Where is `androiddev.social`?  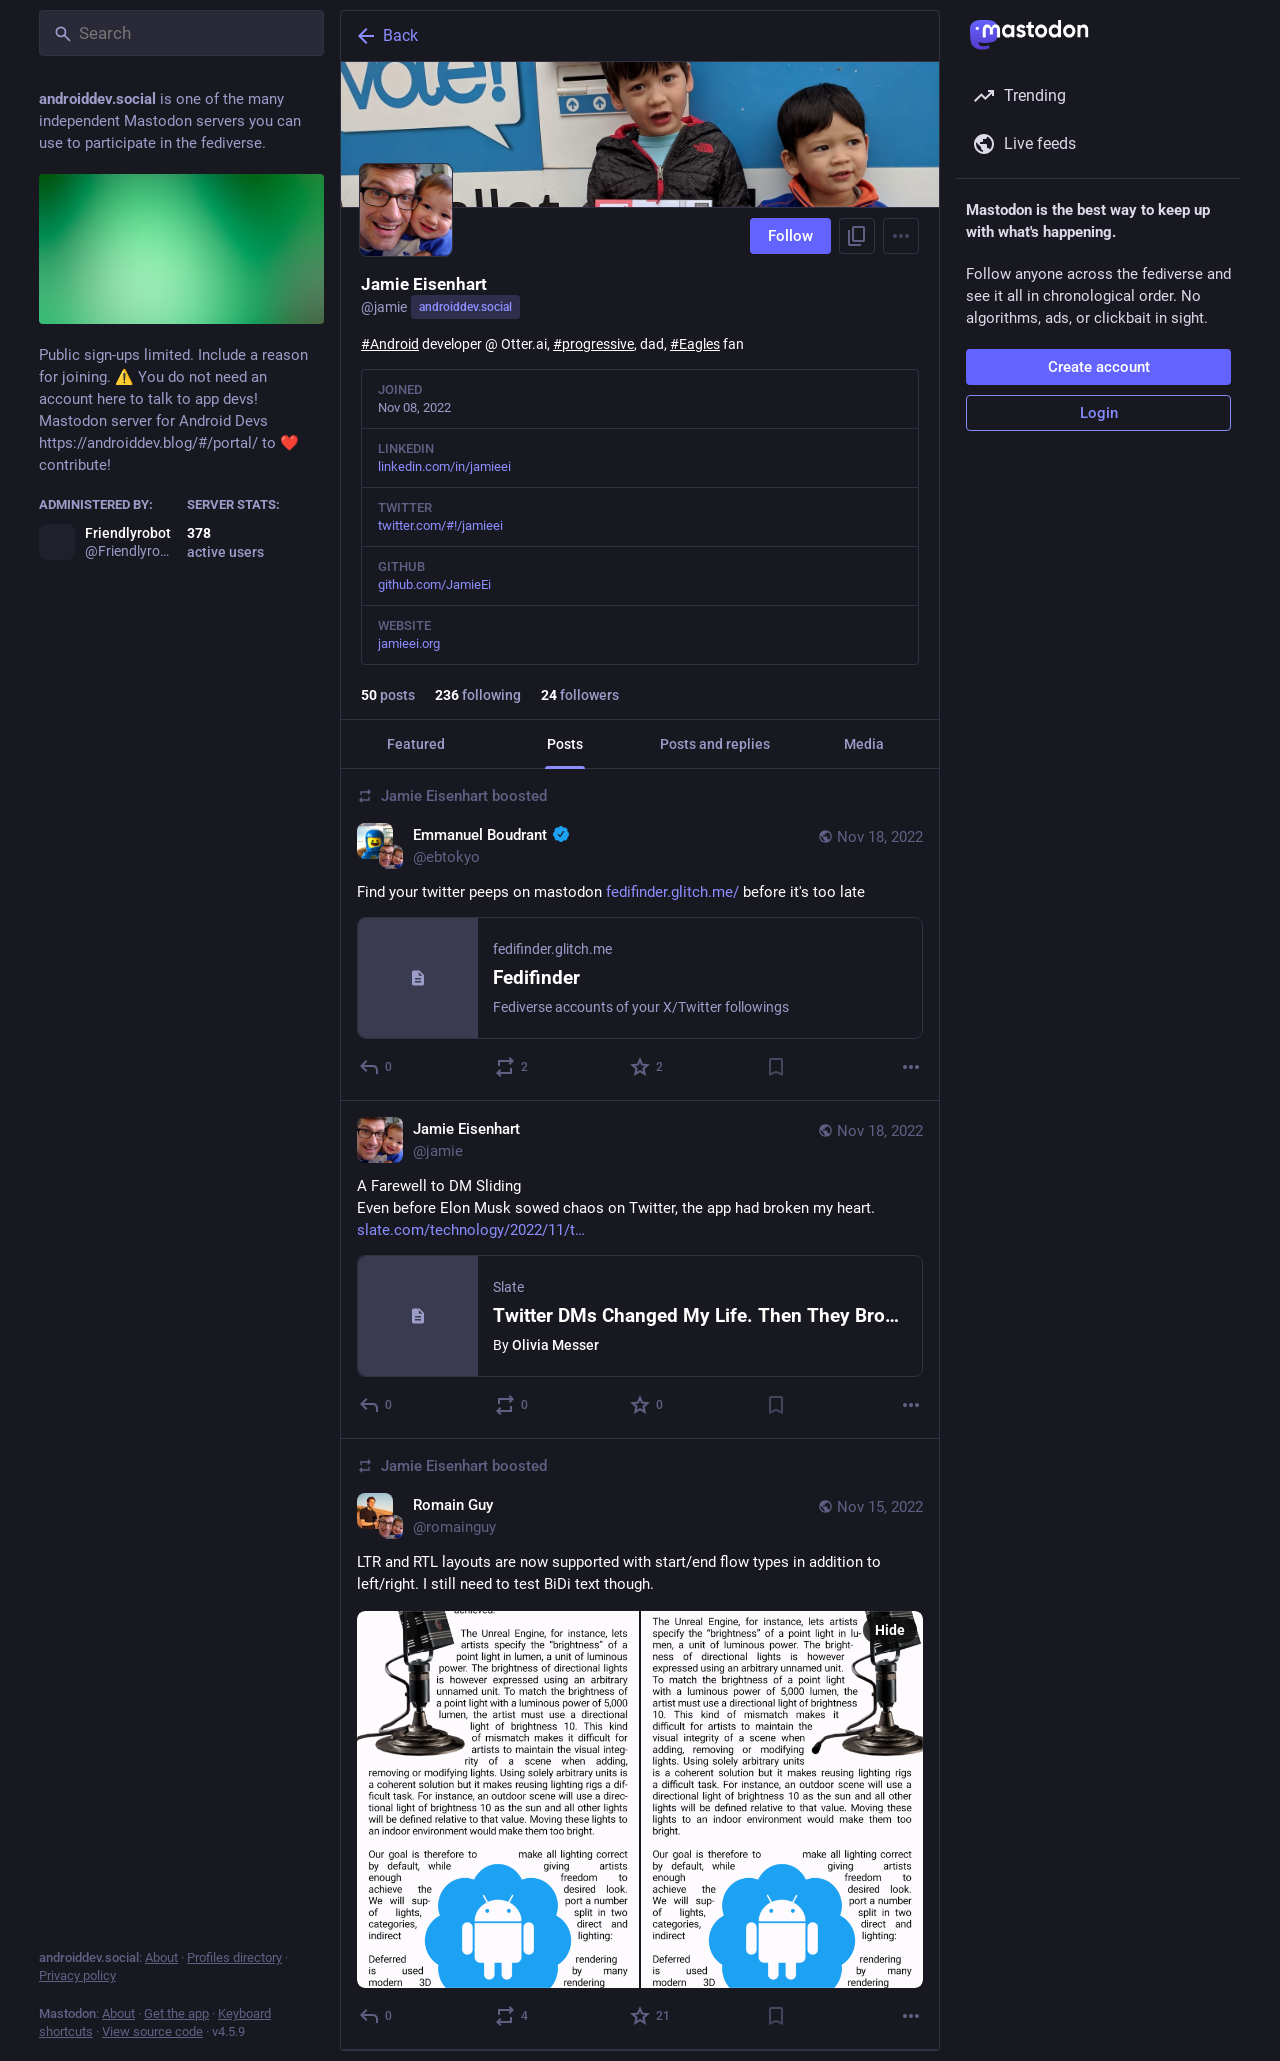 androiddev.social is located at coordinates (465, 307).